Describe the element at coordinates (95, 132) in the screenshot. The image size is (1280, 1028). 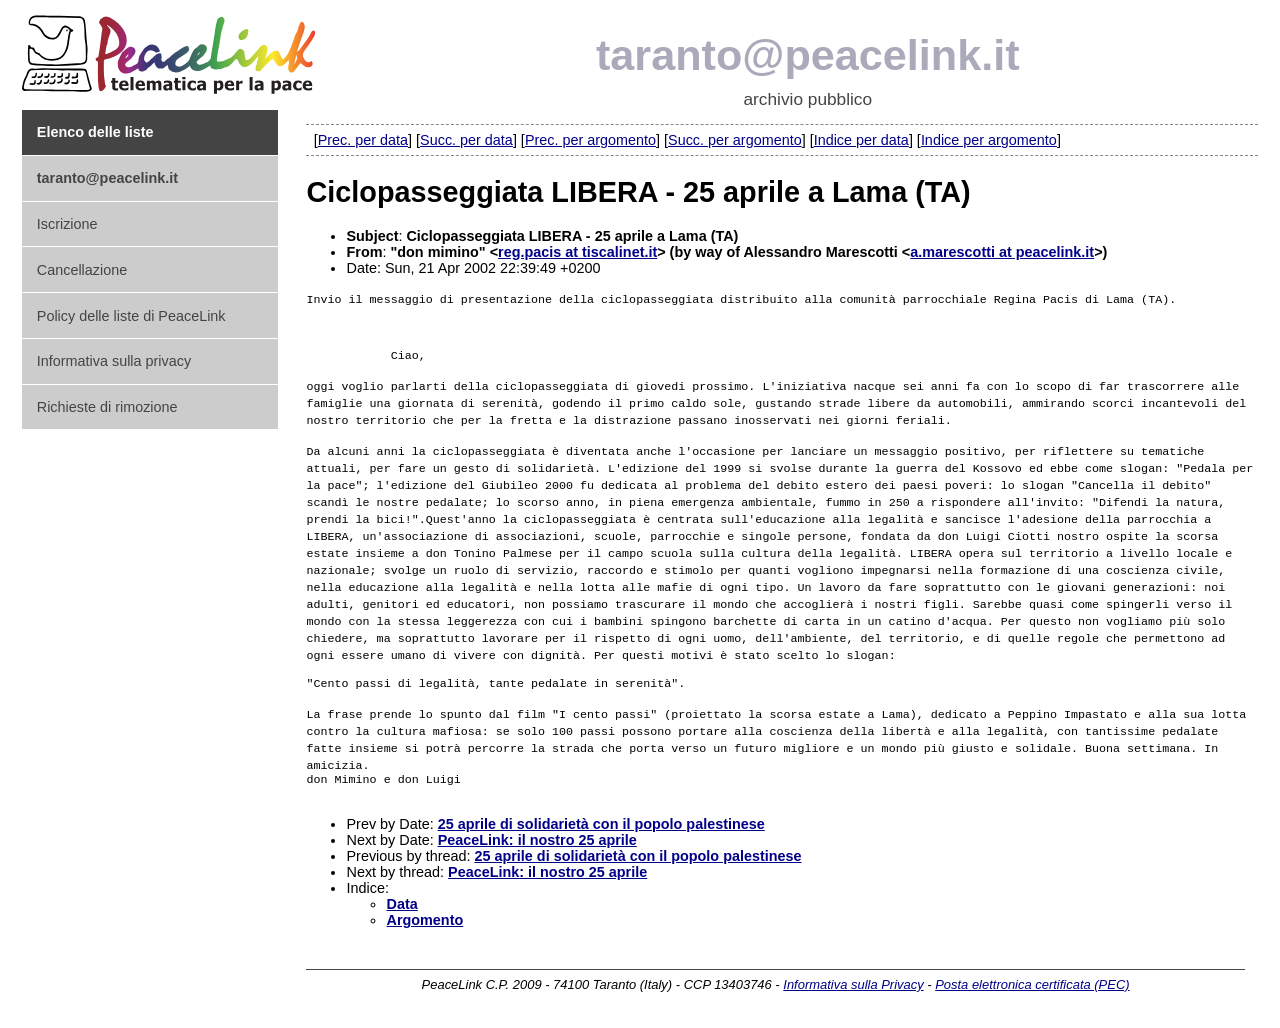
I see `Elenco delle liste` at that location.